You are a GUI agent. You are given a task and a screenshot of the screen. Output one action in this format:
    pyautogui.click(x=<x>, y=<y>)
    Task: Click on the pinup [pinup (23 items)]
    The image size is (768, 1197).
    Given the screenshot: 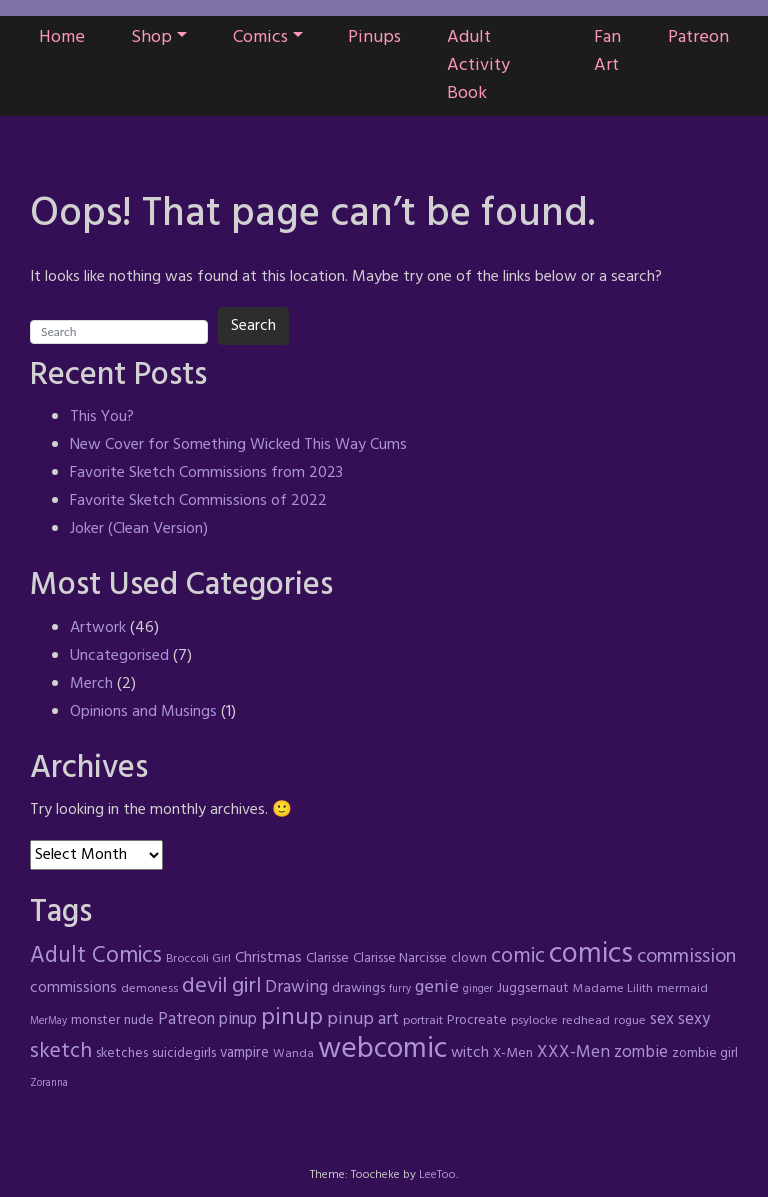 What is the action you would take?
    pyautogui.click(x=292, y=1018)
    